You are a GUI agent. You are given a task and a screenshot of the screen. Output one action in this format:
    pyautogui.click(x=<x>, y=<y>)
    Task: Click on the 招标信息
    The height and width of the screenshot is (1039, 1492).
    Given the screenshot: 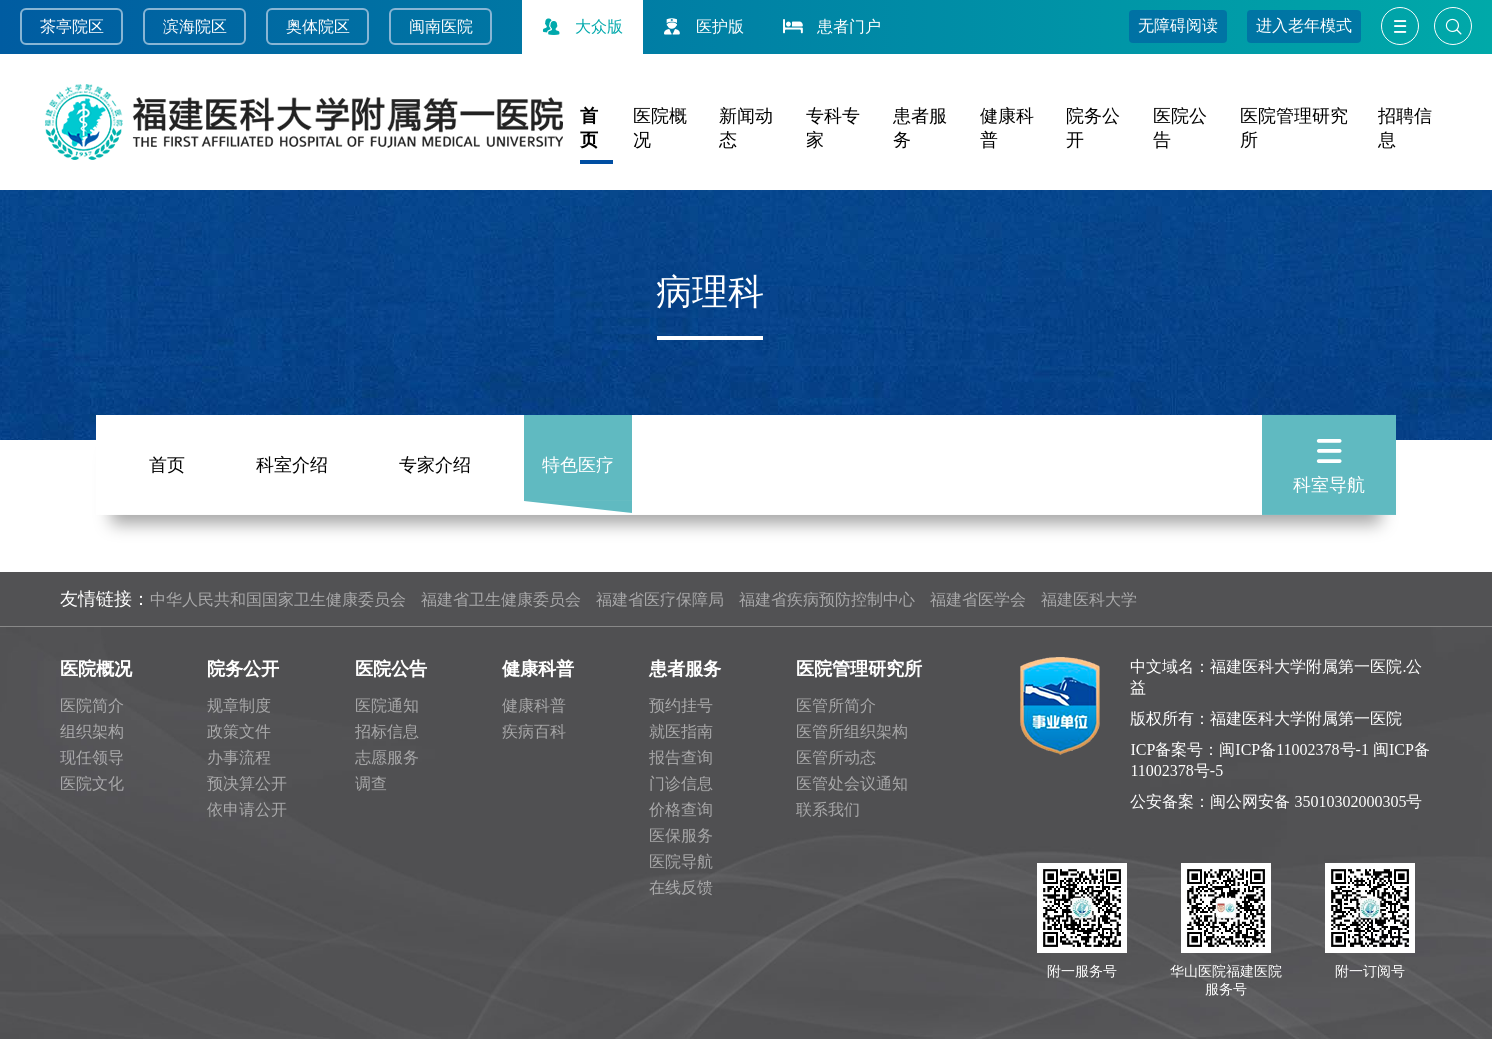 What is the action you would take?
    pyautogui.click(x=387, y=731)
    